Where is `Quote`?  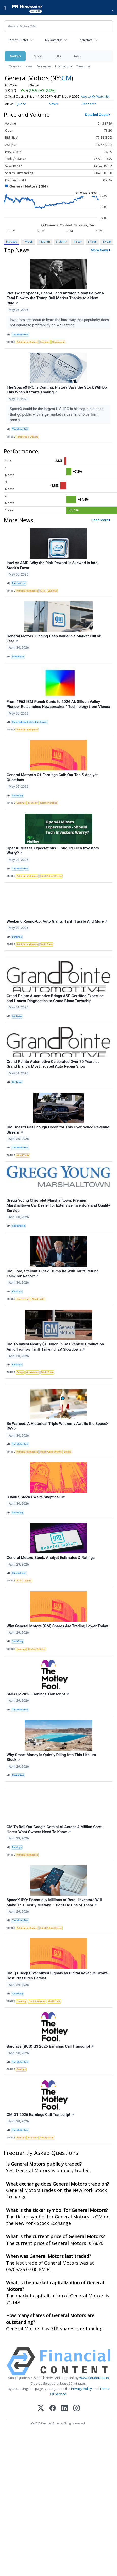
Quote is located at coordinates (20, 104).